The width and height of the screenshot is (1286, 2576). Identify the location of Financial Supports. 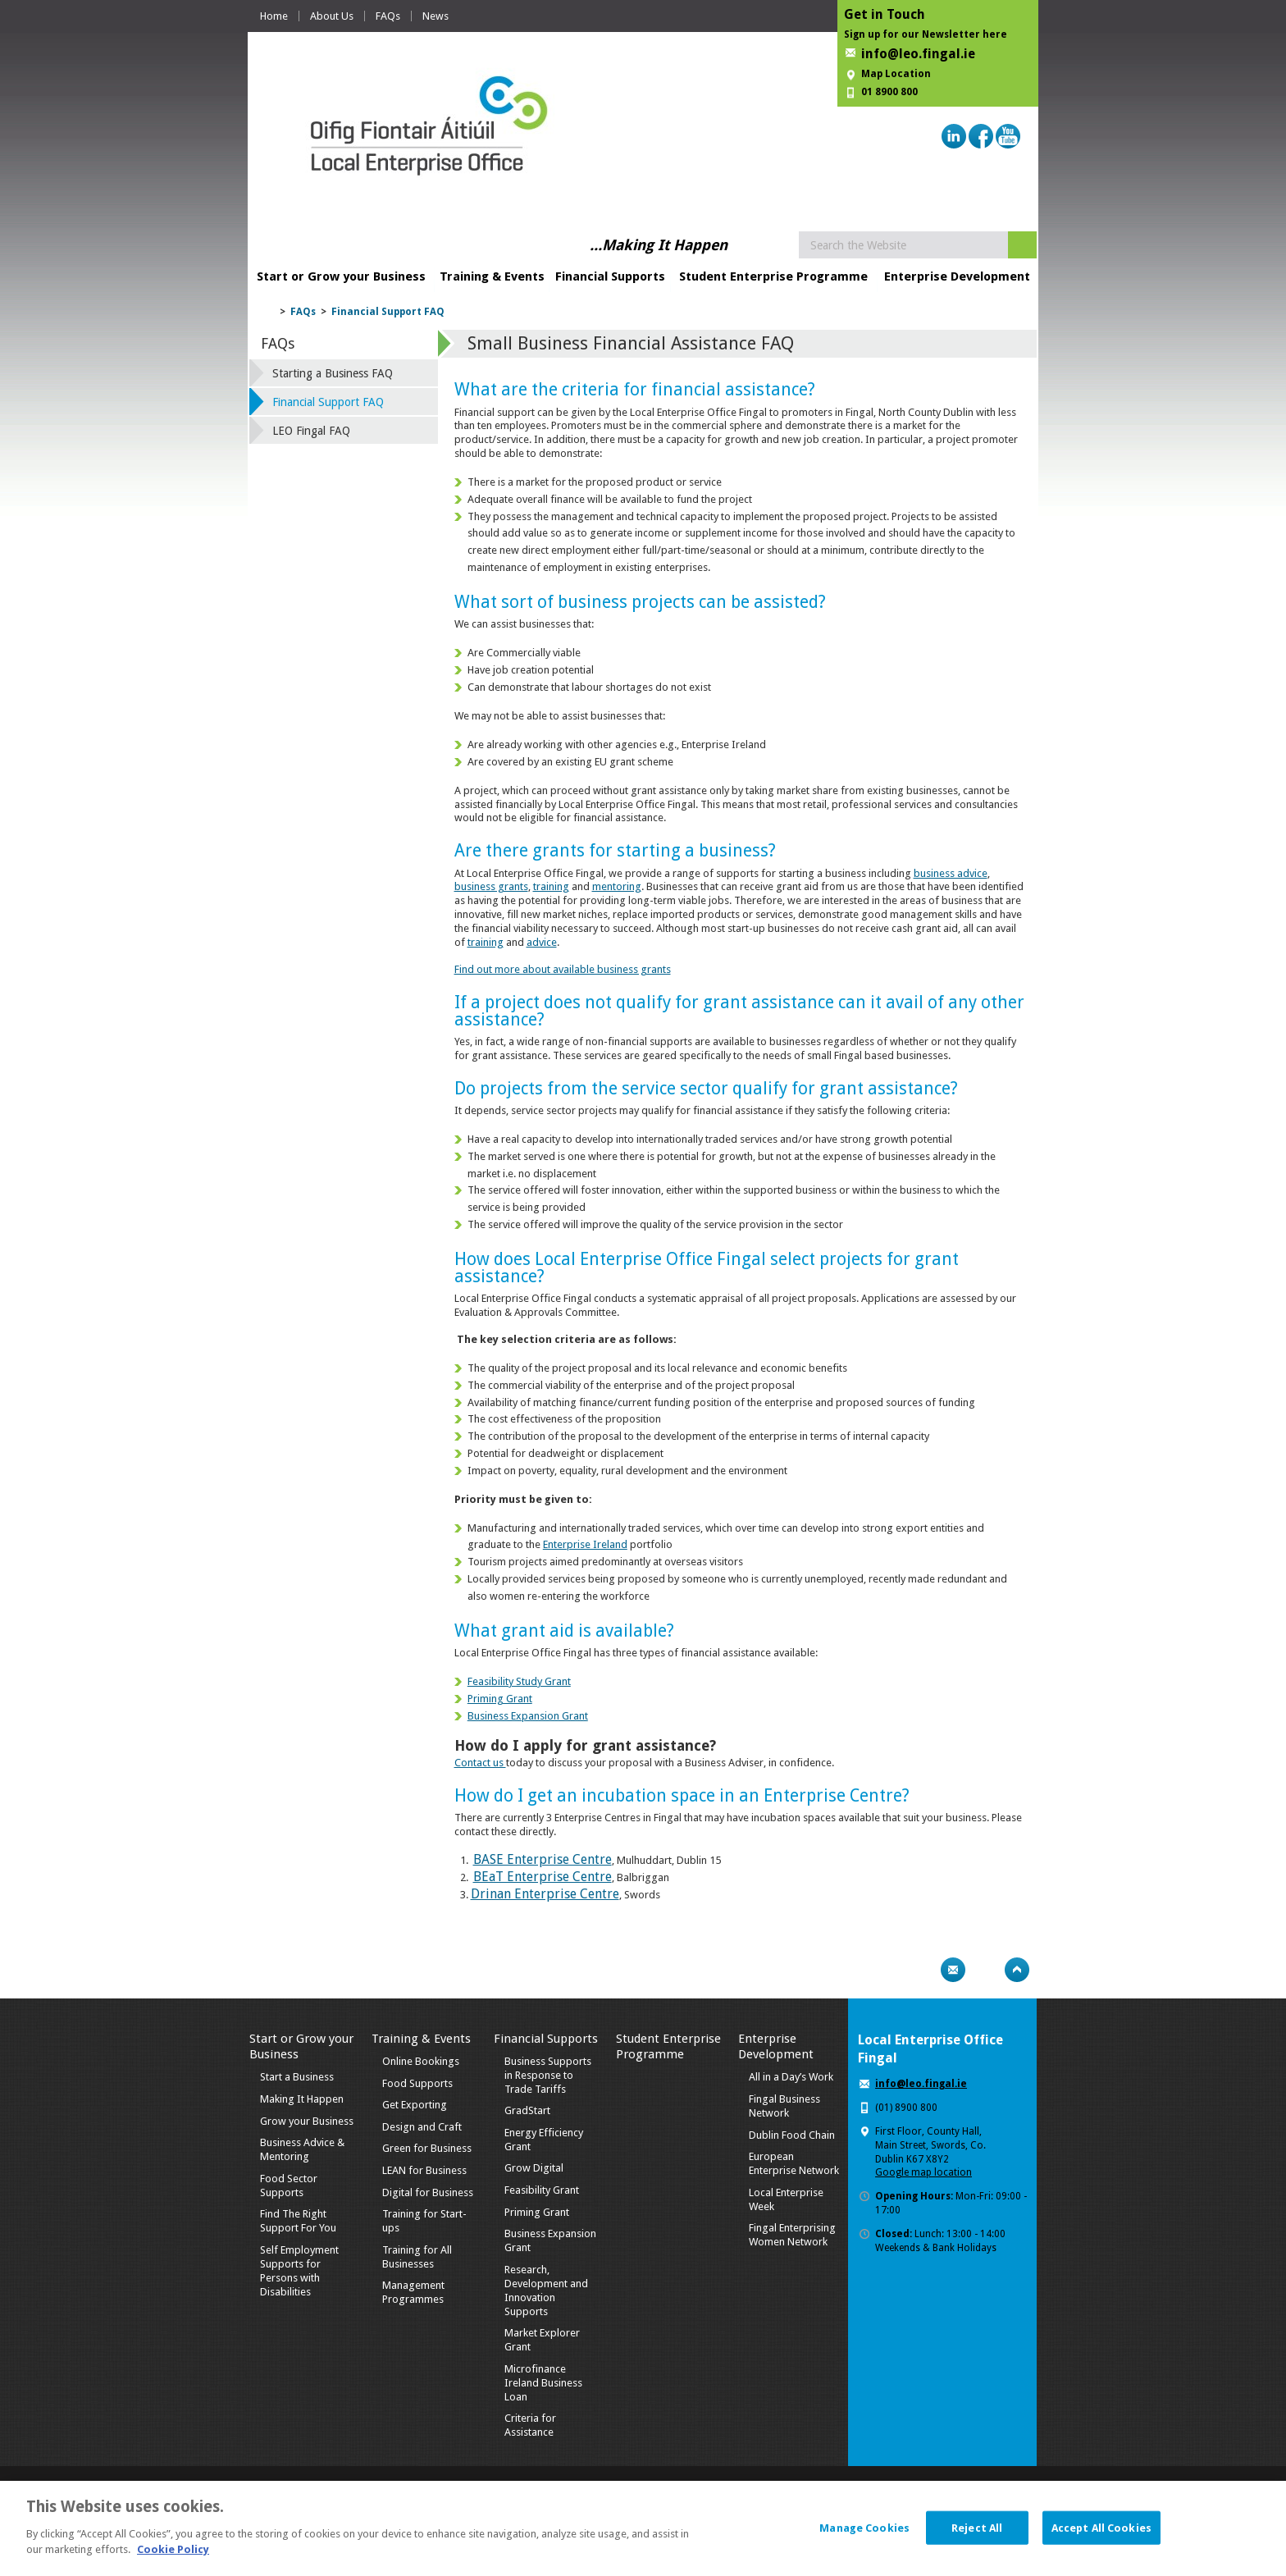
(610, 276).